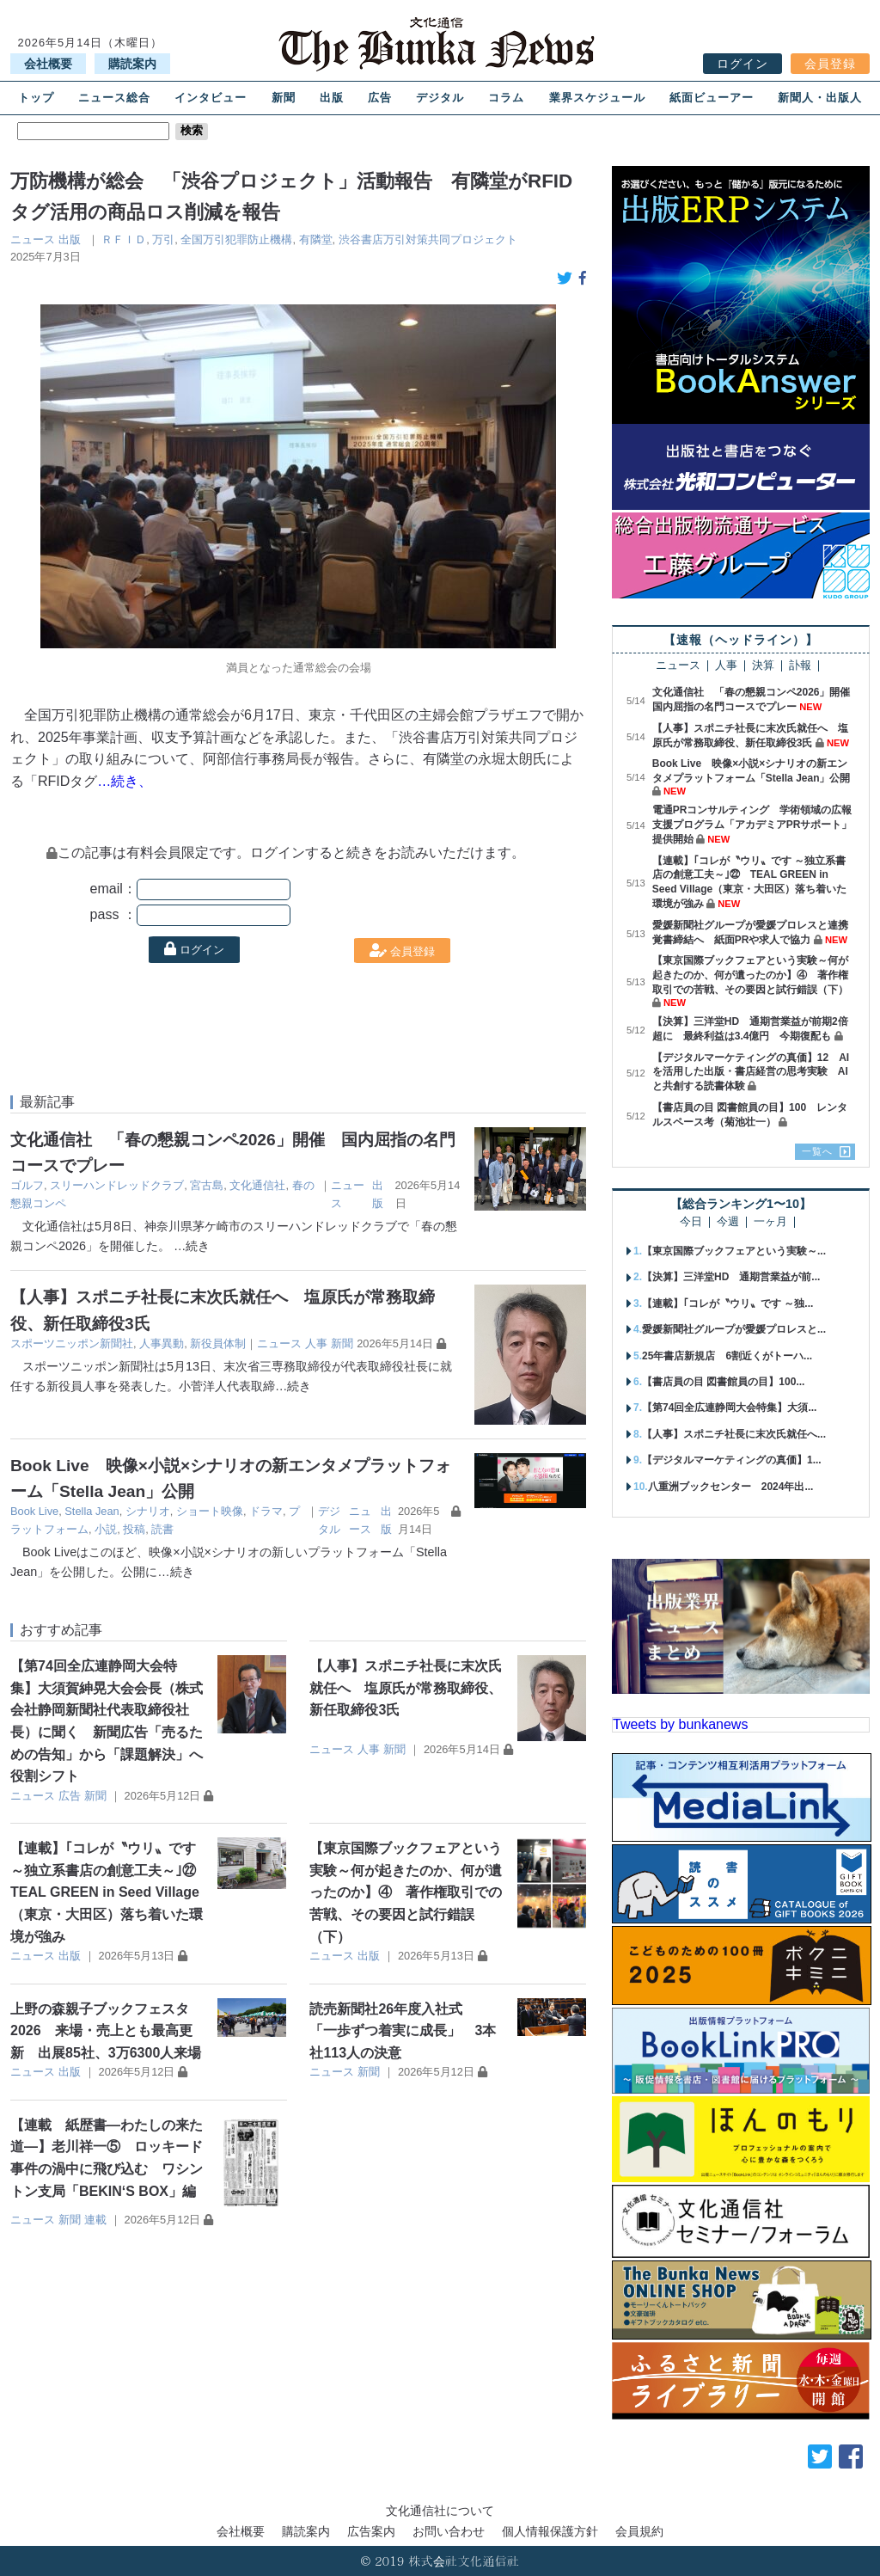 The height and width of the screenshot is (2576, 880). I want to click on 訃報, so click(800, 666).